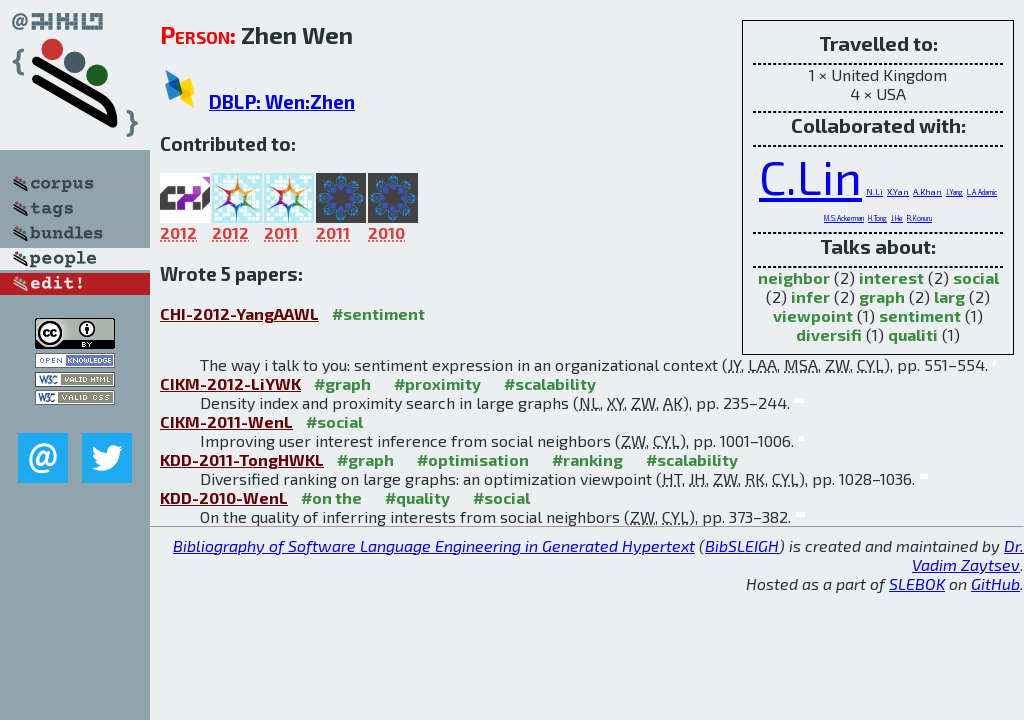  Describe the element at coordinates (794, 277) in the screenshot. I see `neighbor` at that location.